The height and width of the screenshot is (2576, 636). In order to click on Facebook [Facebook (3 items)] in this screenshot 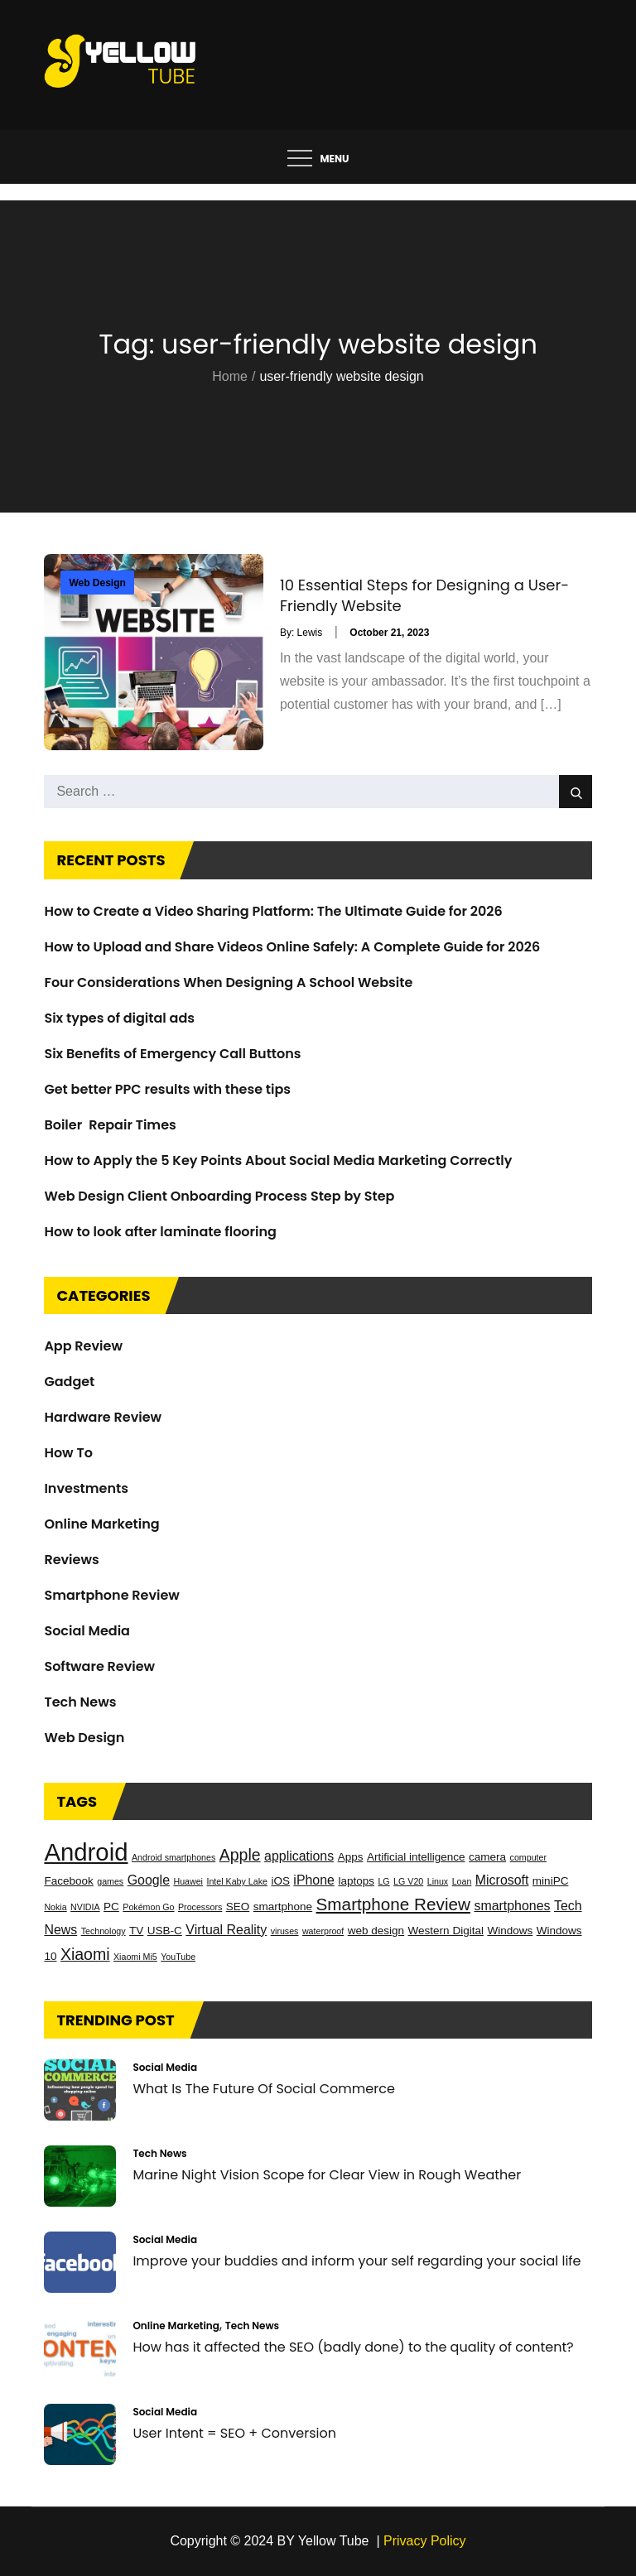, I will do `click(68, 1881)`.